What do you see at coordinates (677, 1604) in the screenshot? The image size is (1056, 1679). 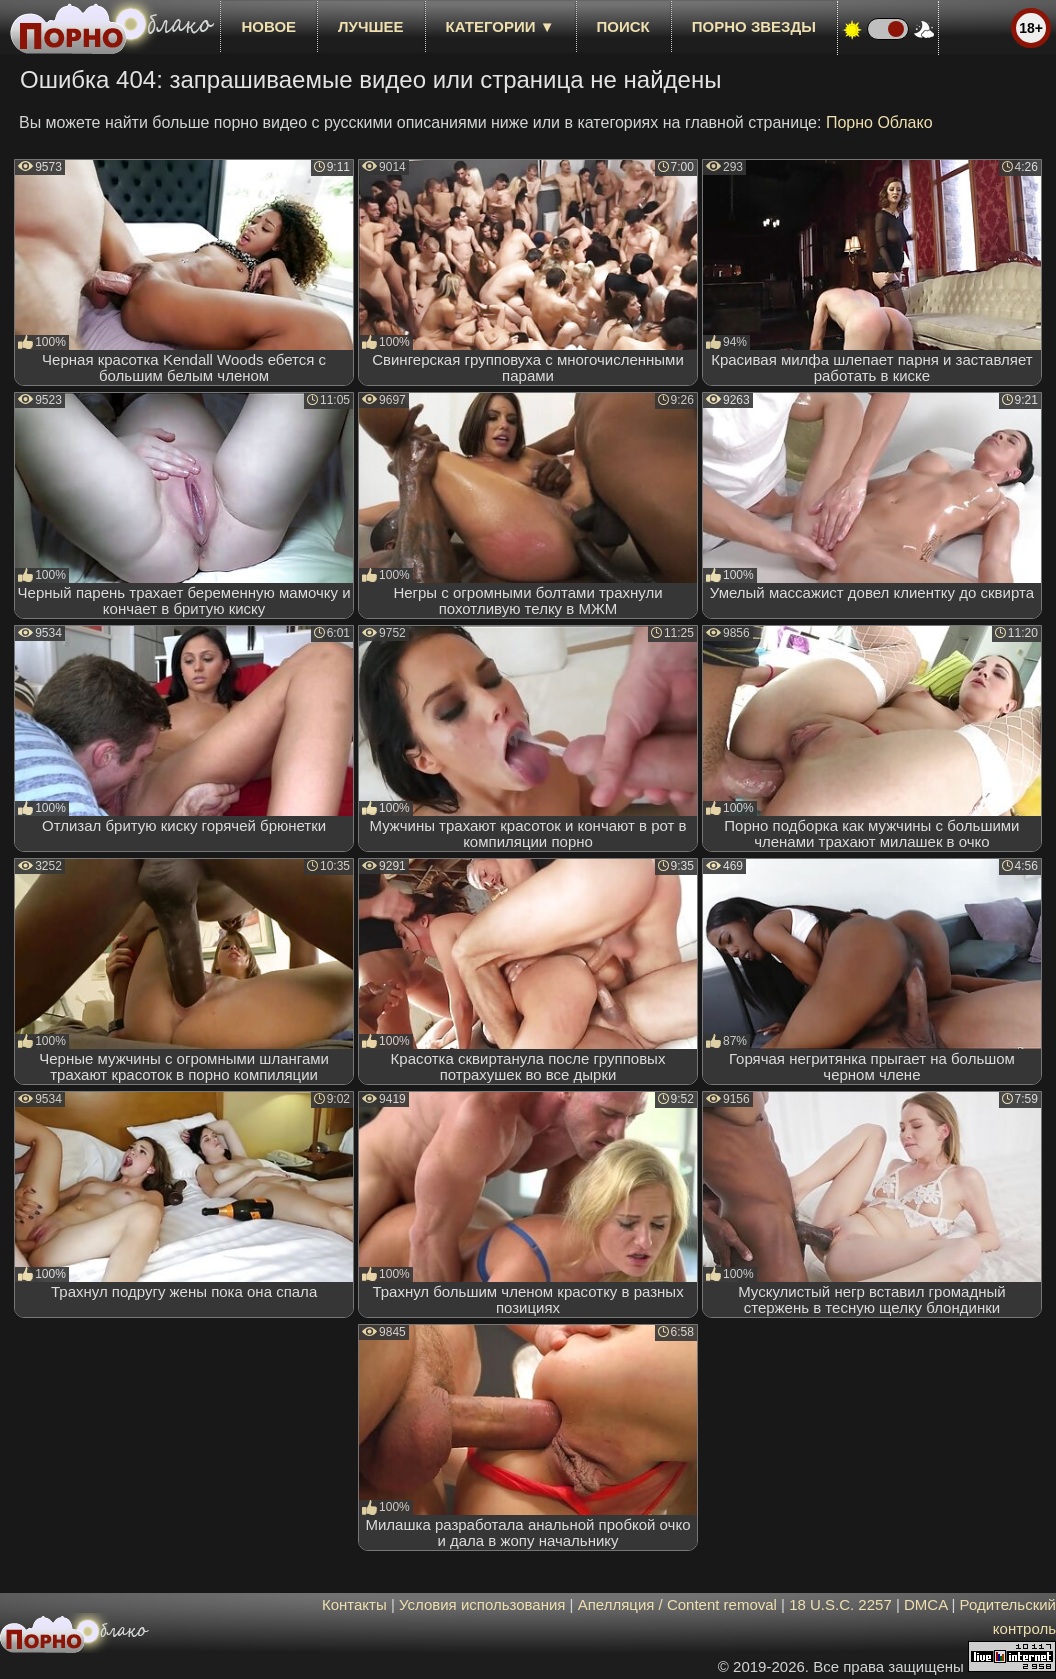 I see `Апелляция / Content removal` at bounding box center [677, 1604].